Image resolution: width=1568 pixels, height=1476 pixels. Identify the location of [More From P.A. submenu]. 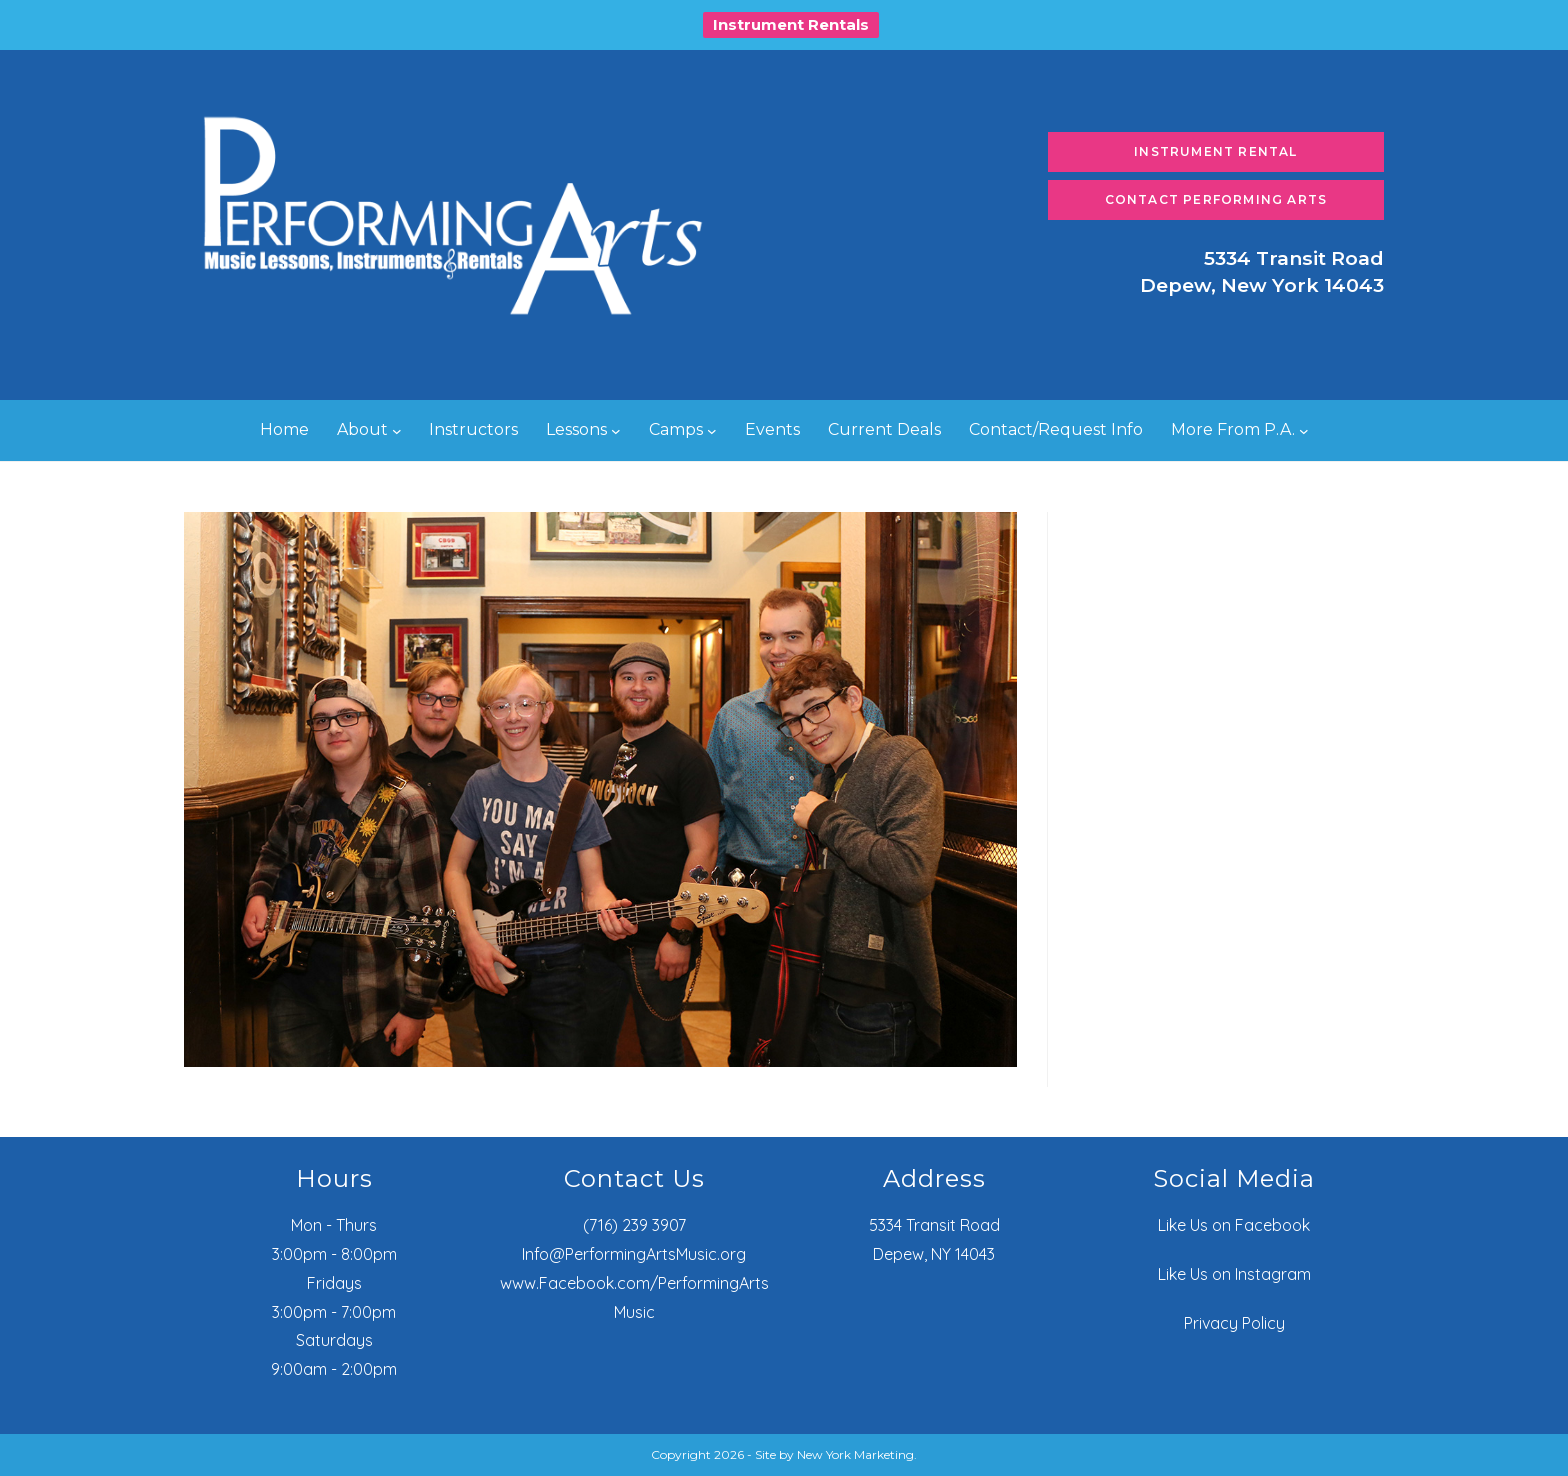
(1304, 431).